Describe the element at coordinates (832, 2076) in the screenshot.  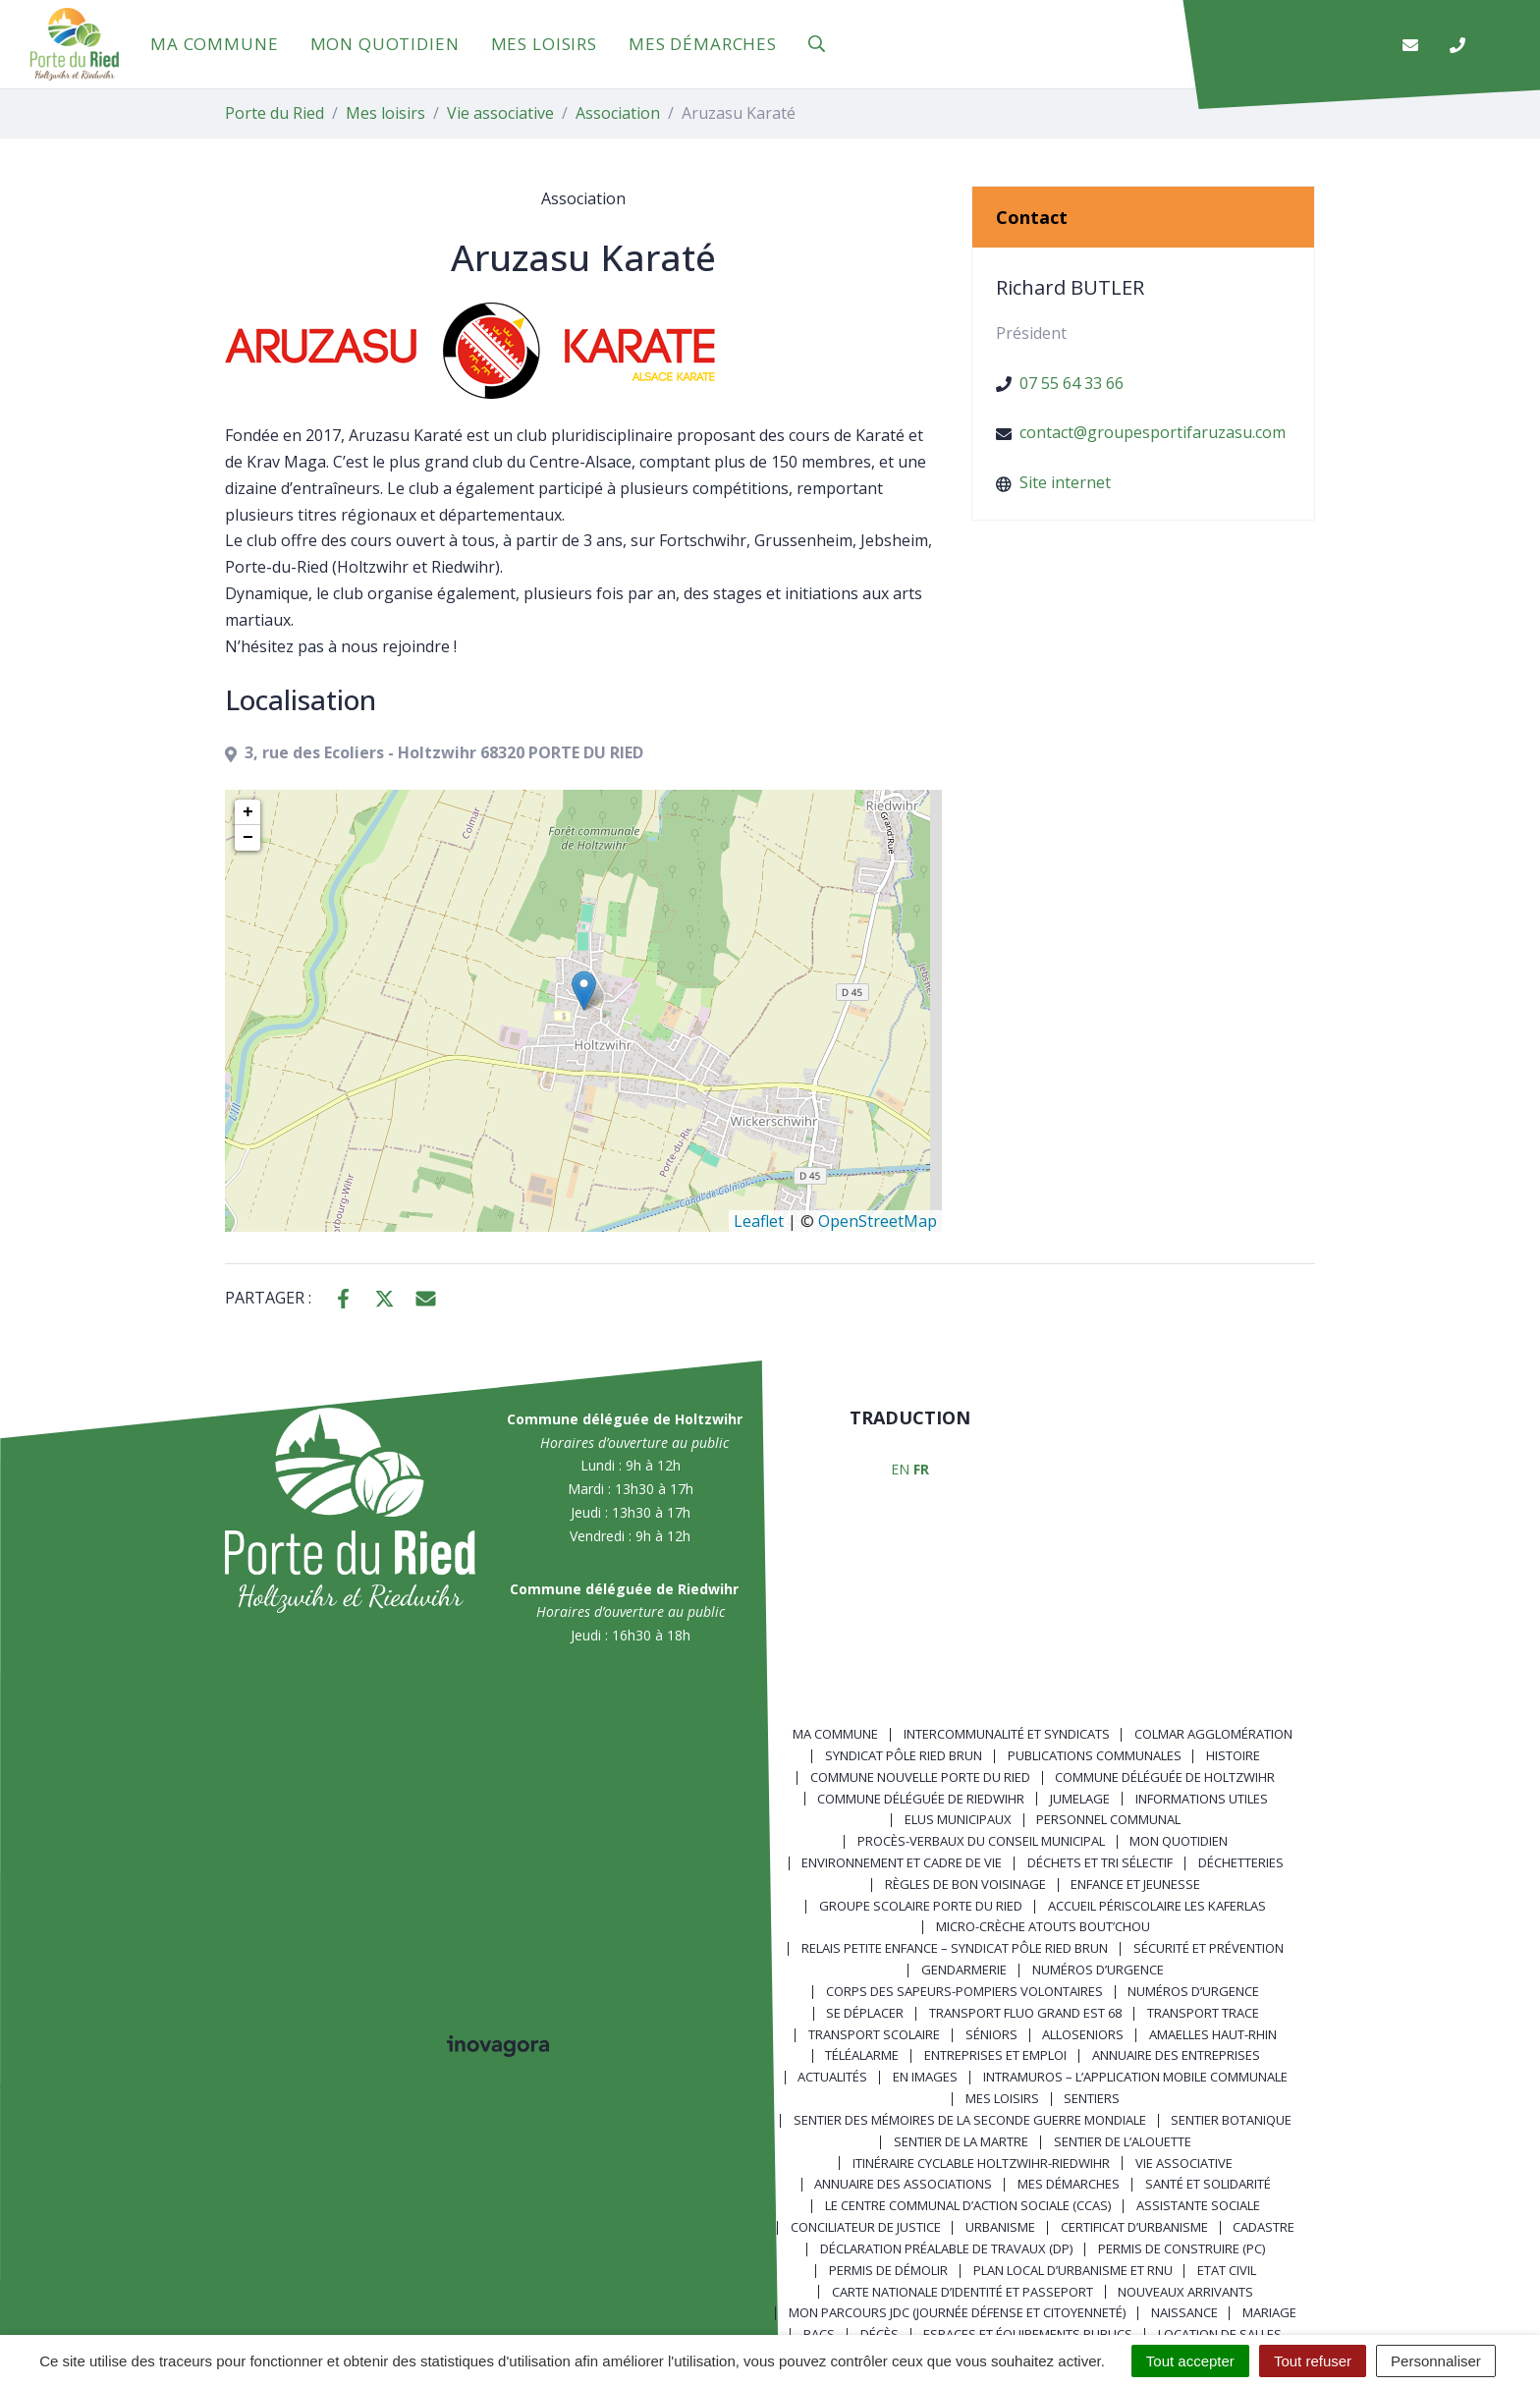
I see `Actualités` at that location.